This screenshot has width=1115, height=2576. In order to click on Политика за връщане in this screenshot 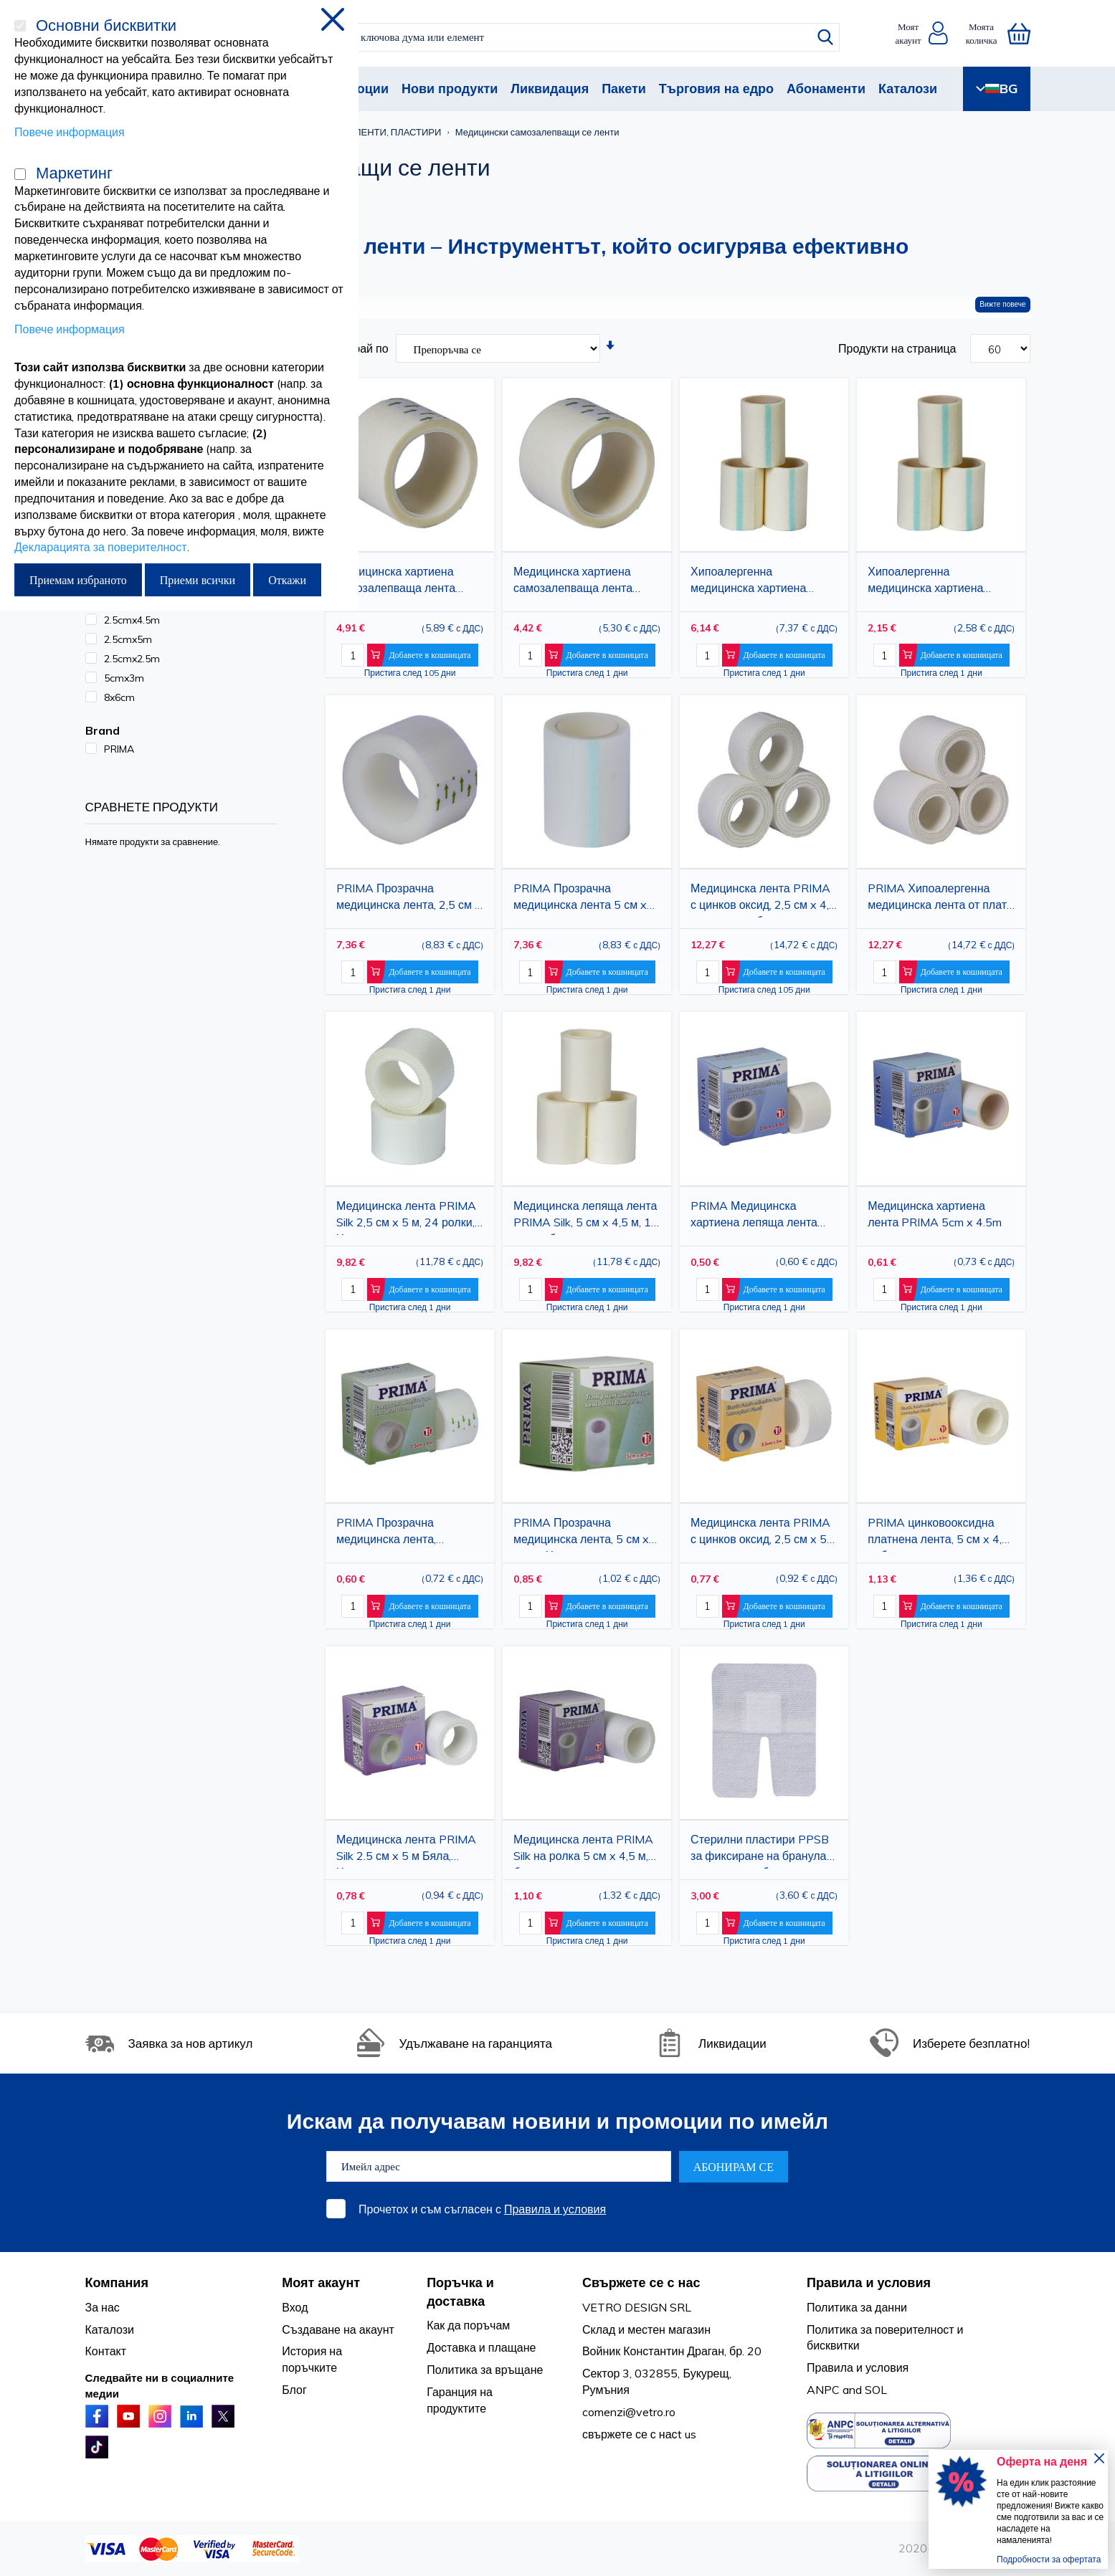, I will do `click(485, 2369)`.